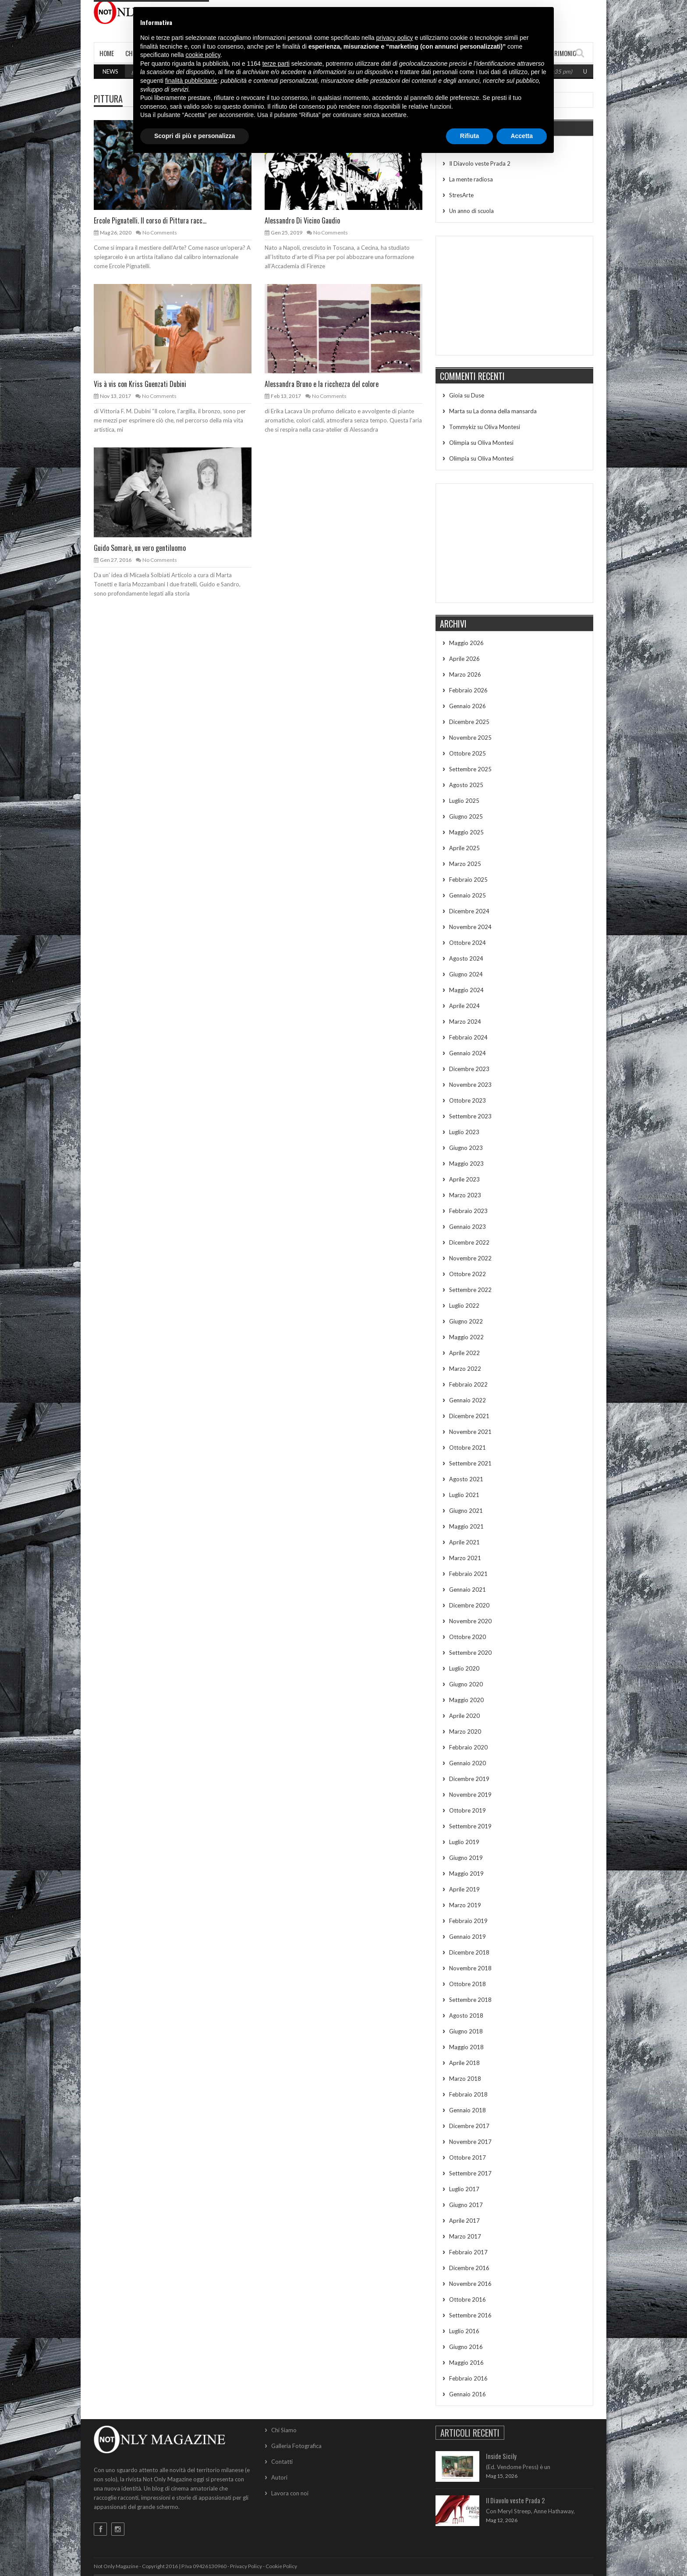 Image resolution: width=687 pixels, height=2576 pixels. Describe the element at coordinates (470, 1621) in the screenshot. I see `Novembre 2020` at that location.